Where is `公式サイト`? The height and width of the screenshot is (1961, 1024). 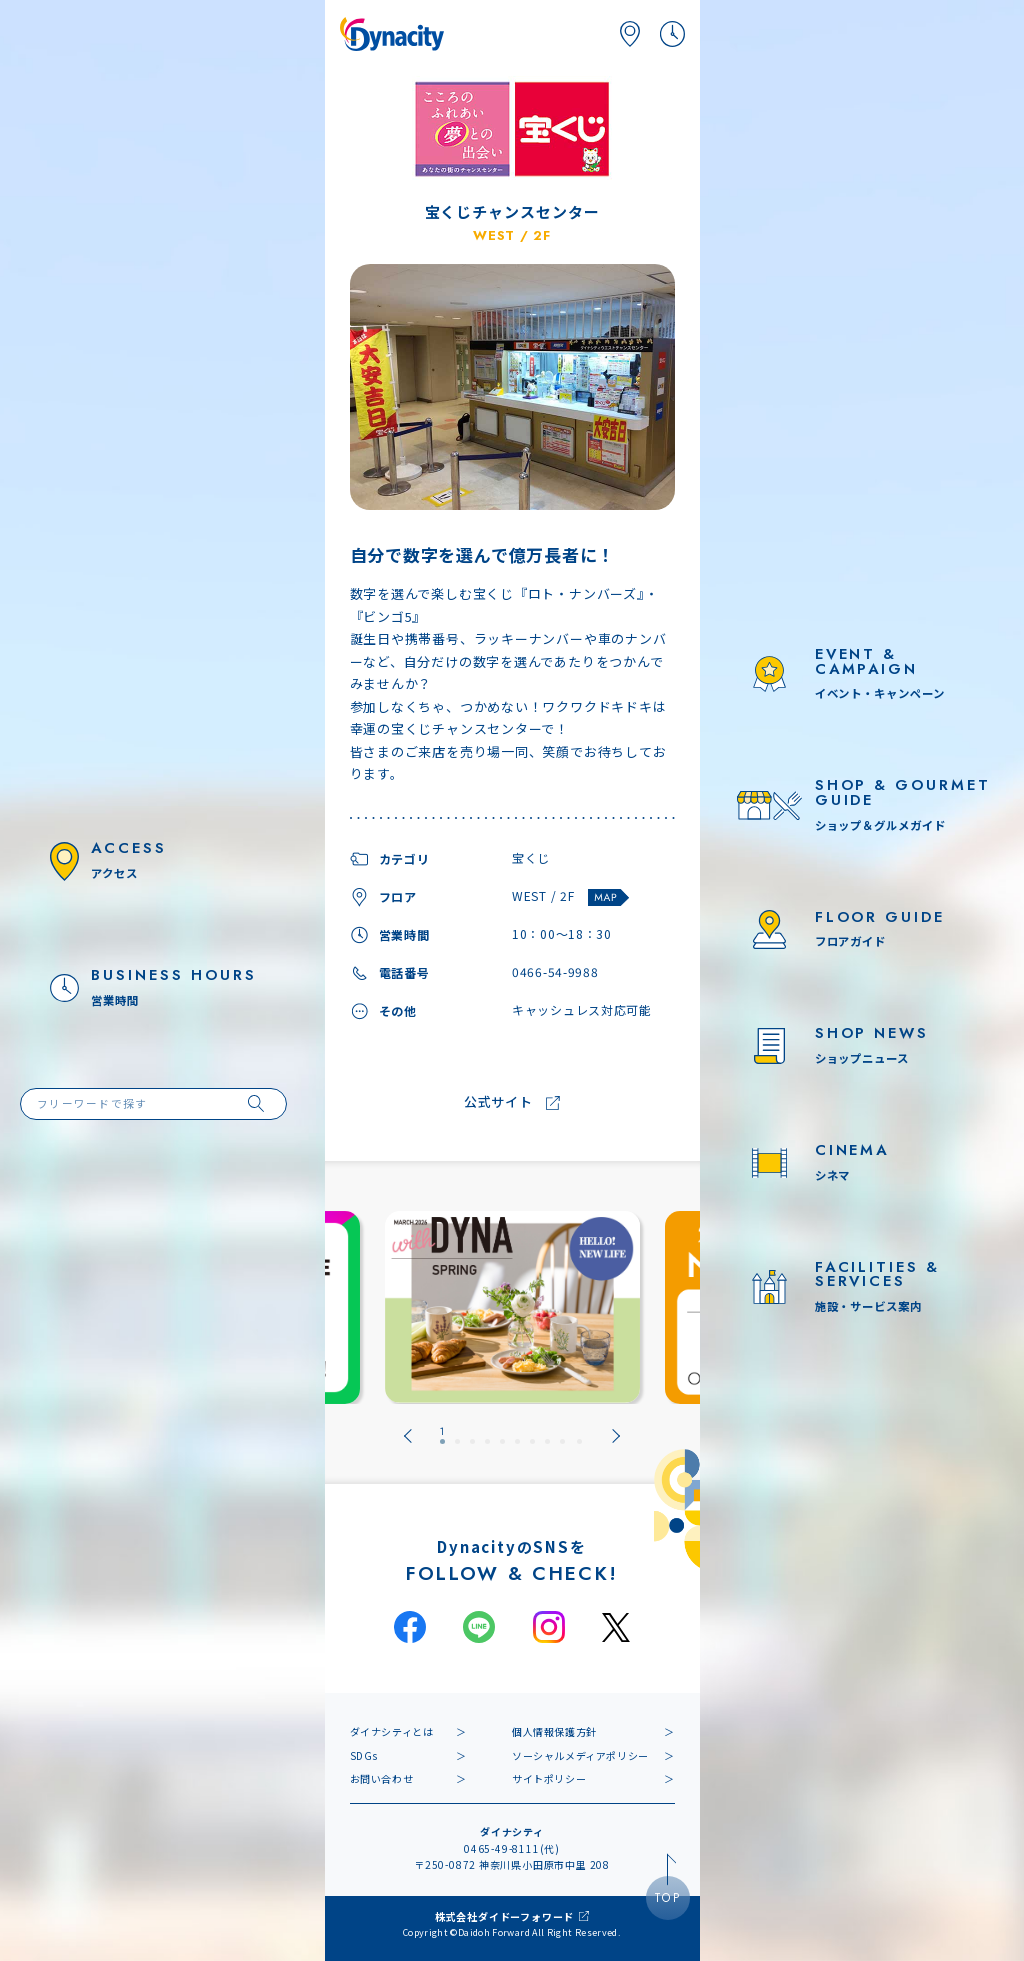 公式サイト is located at coordinates (498, 1102).